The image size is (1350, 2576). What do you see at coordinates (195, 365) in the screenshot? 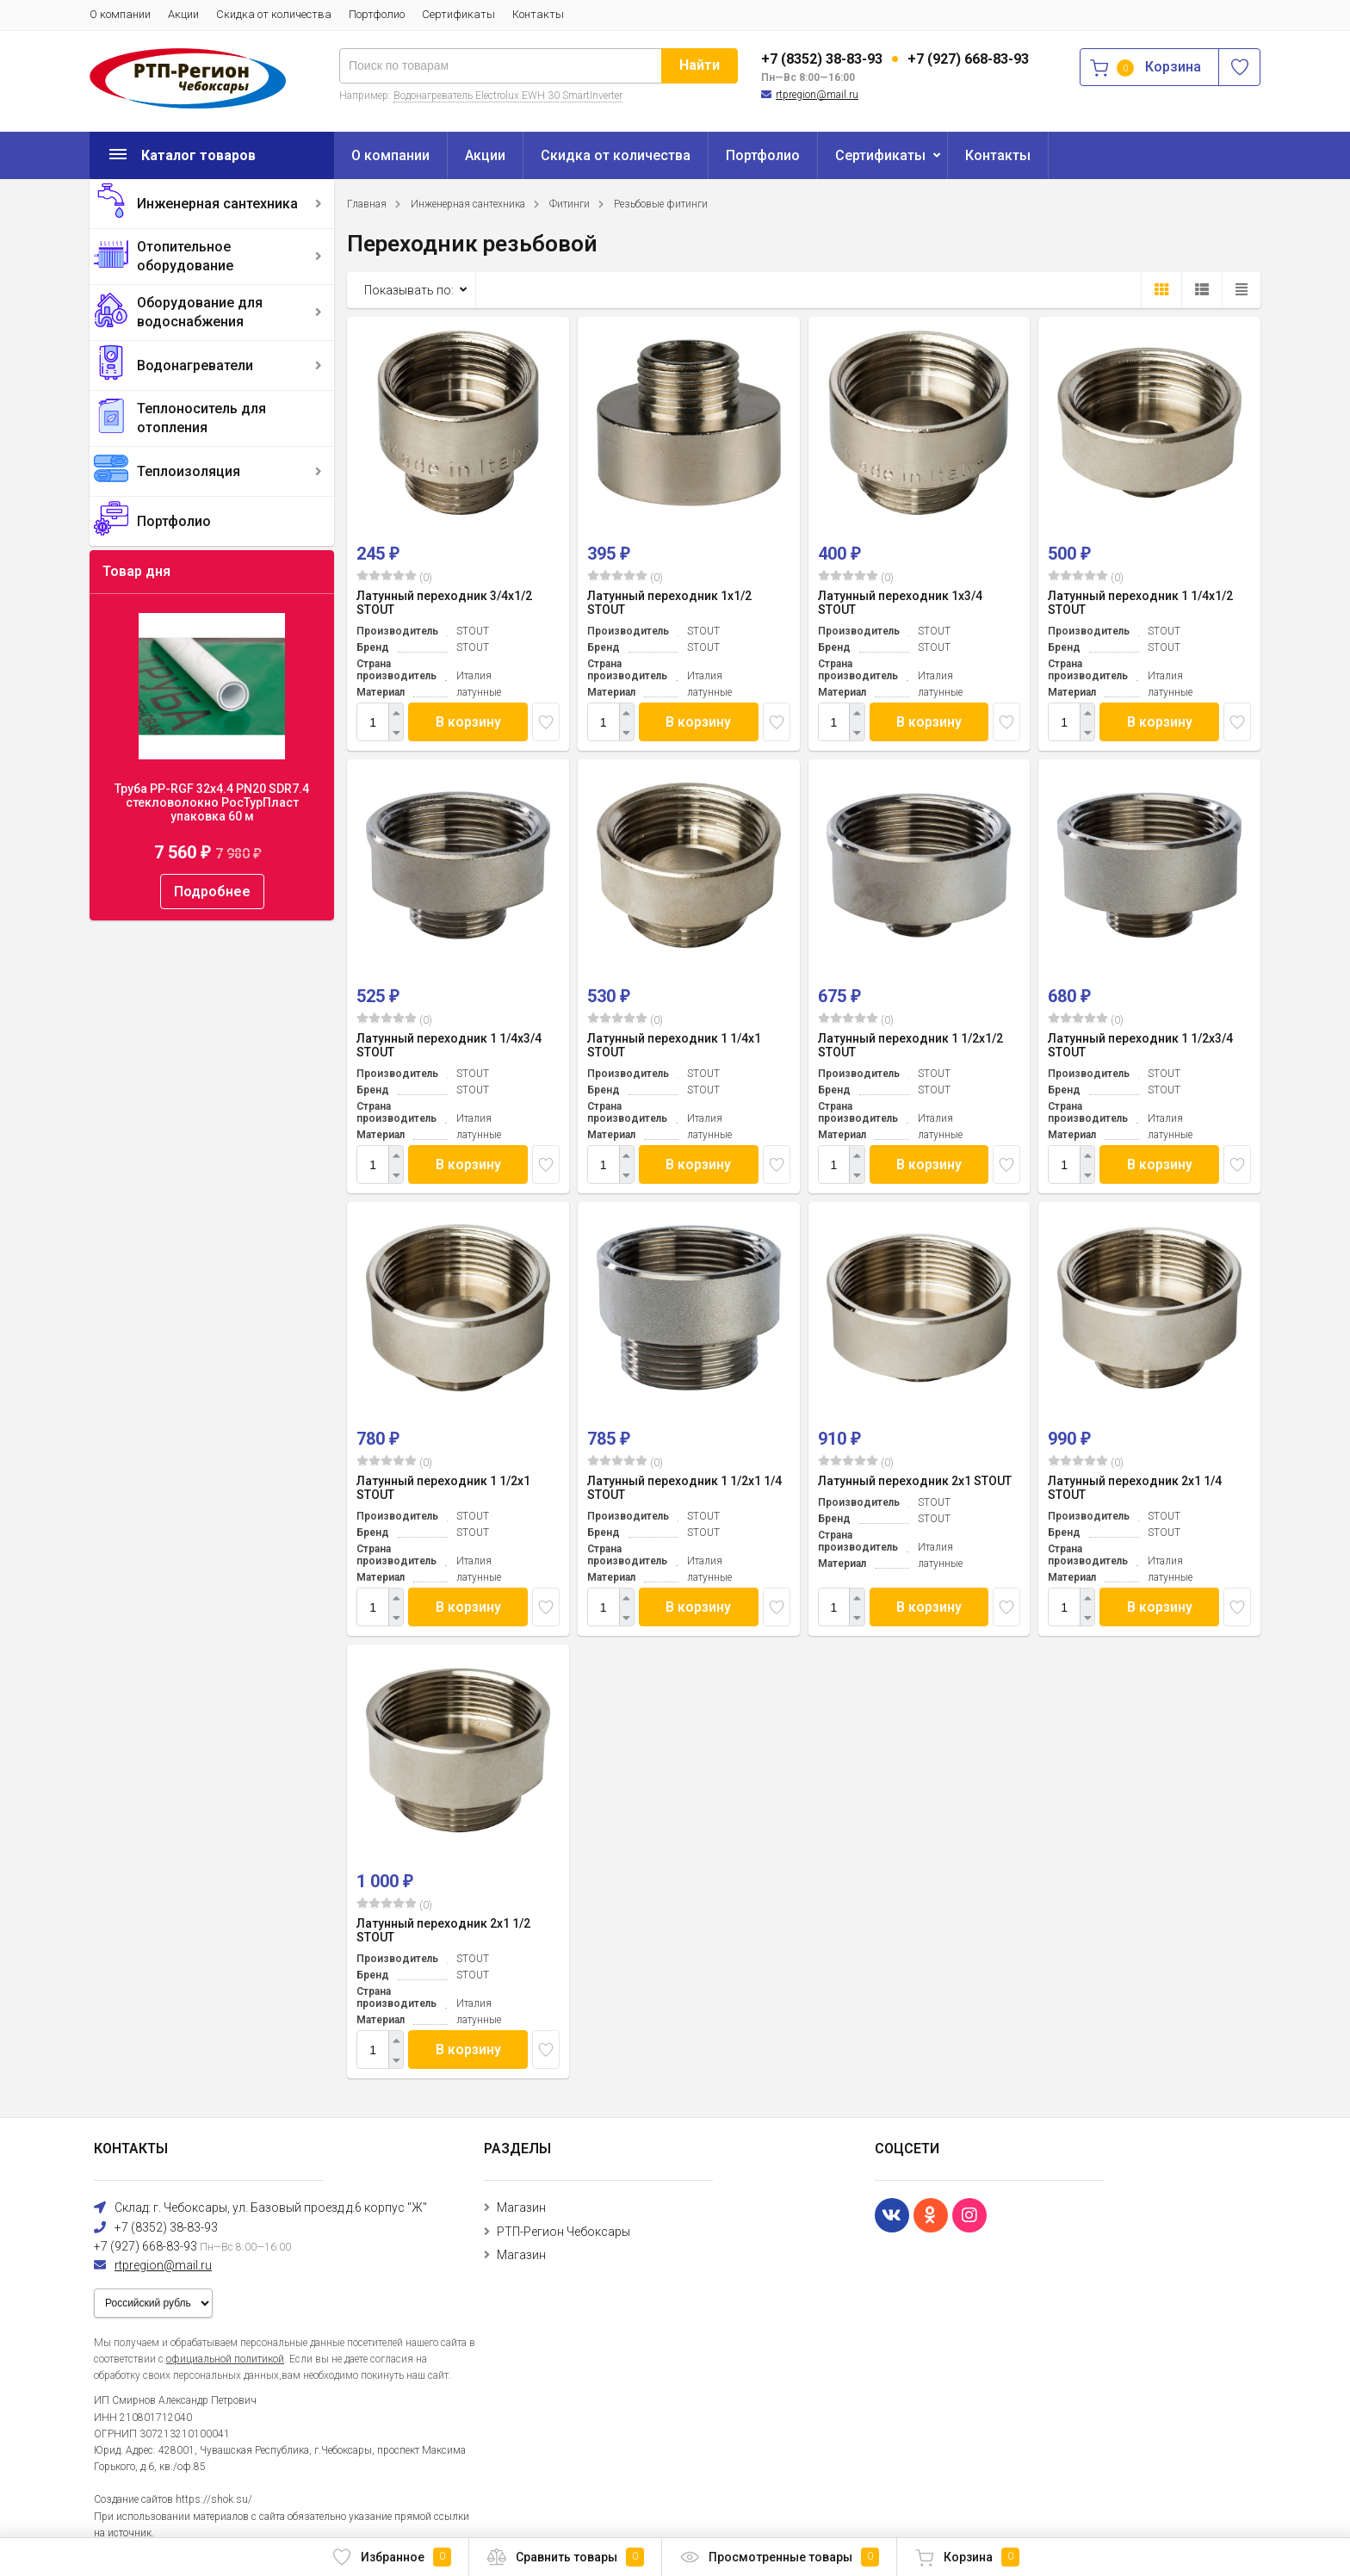
I see `Водонагреватели` at bounding box center [195, 365].